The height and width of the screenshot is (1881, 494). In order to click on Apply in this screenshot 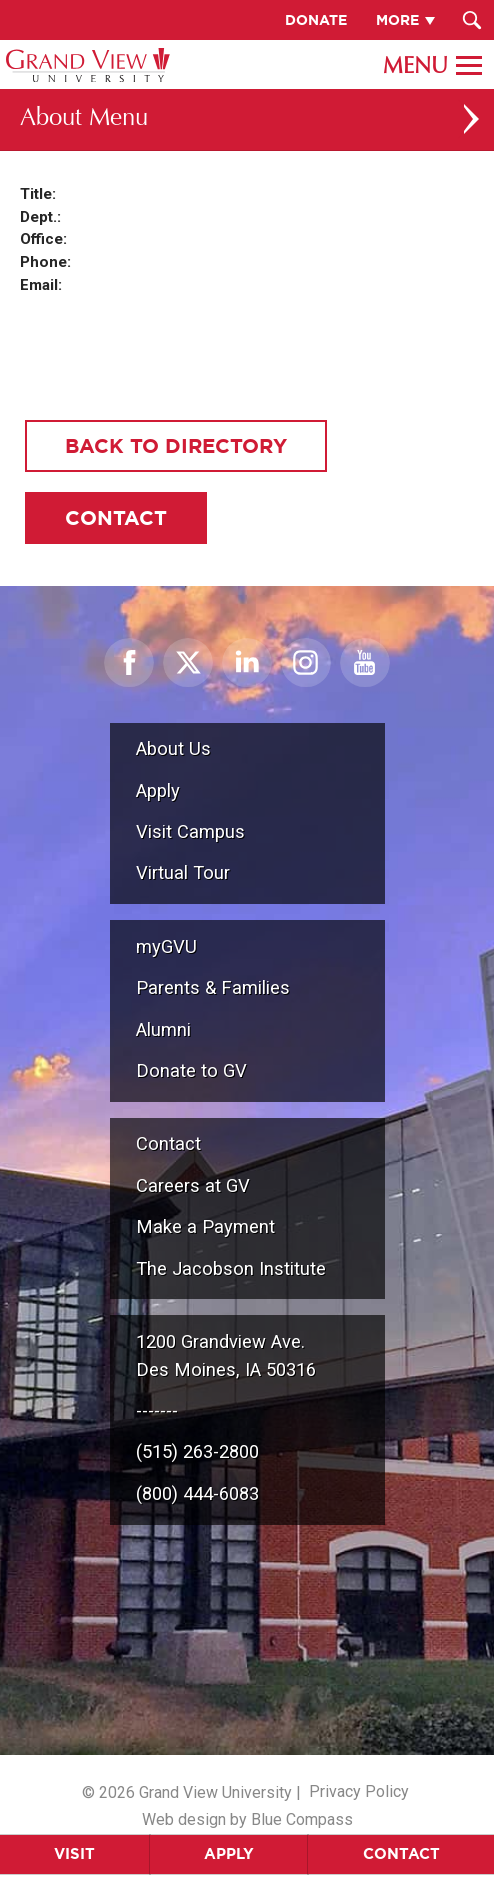, I will do `click(229, 1853)`.